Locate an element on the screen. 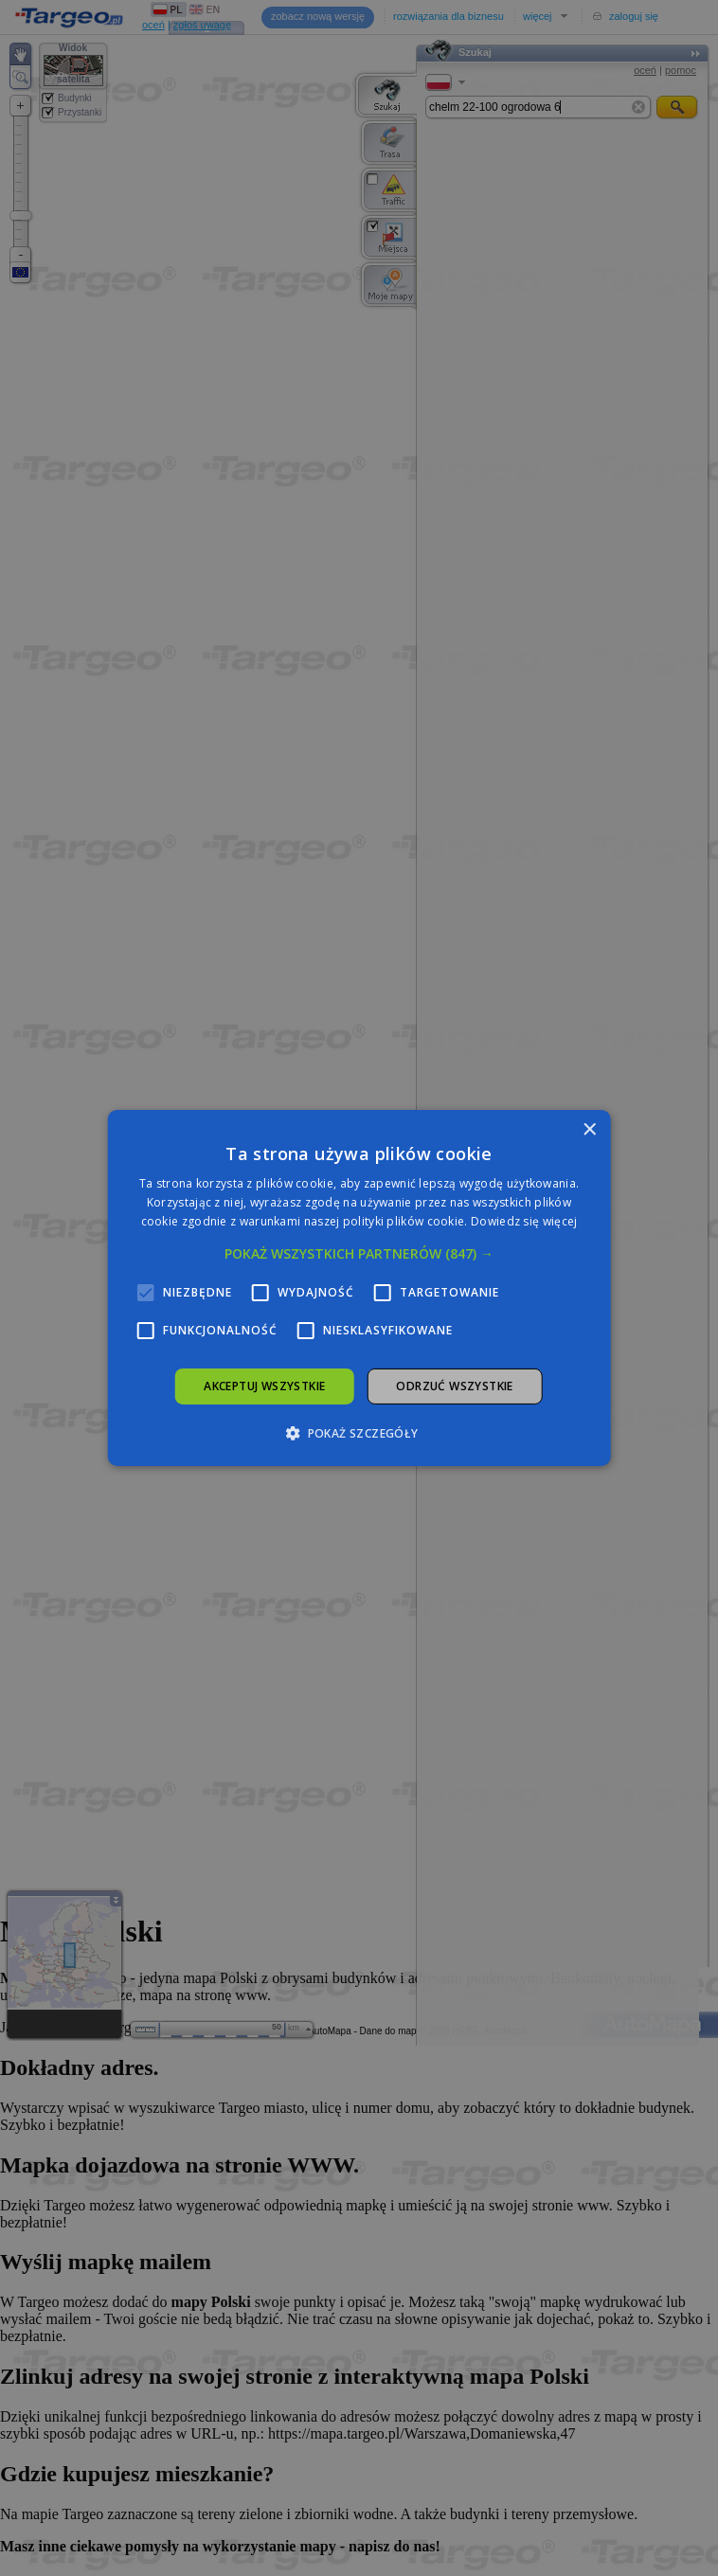 This screenshot has height=2576, width=718. × [button] is located at coordinates (589, 1130).